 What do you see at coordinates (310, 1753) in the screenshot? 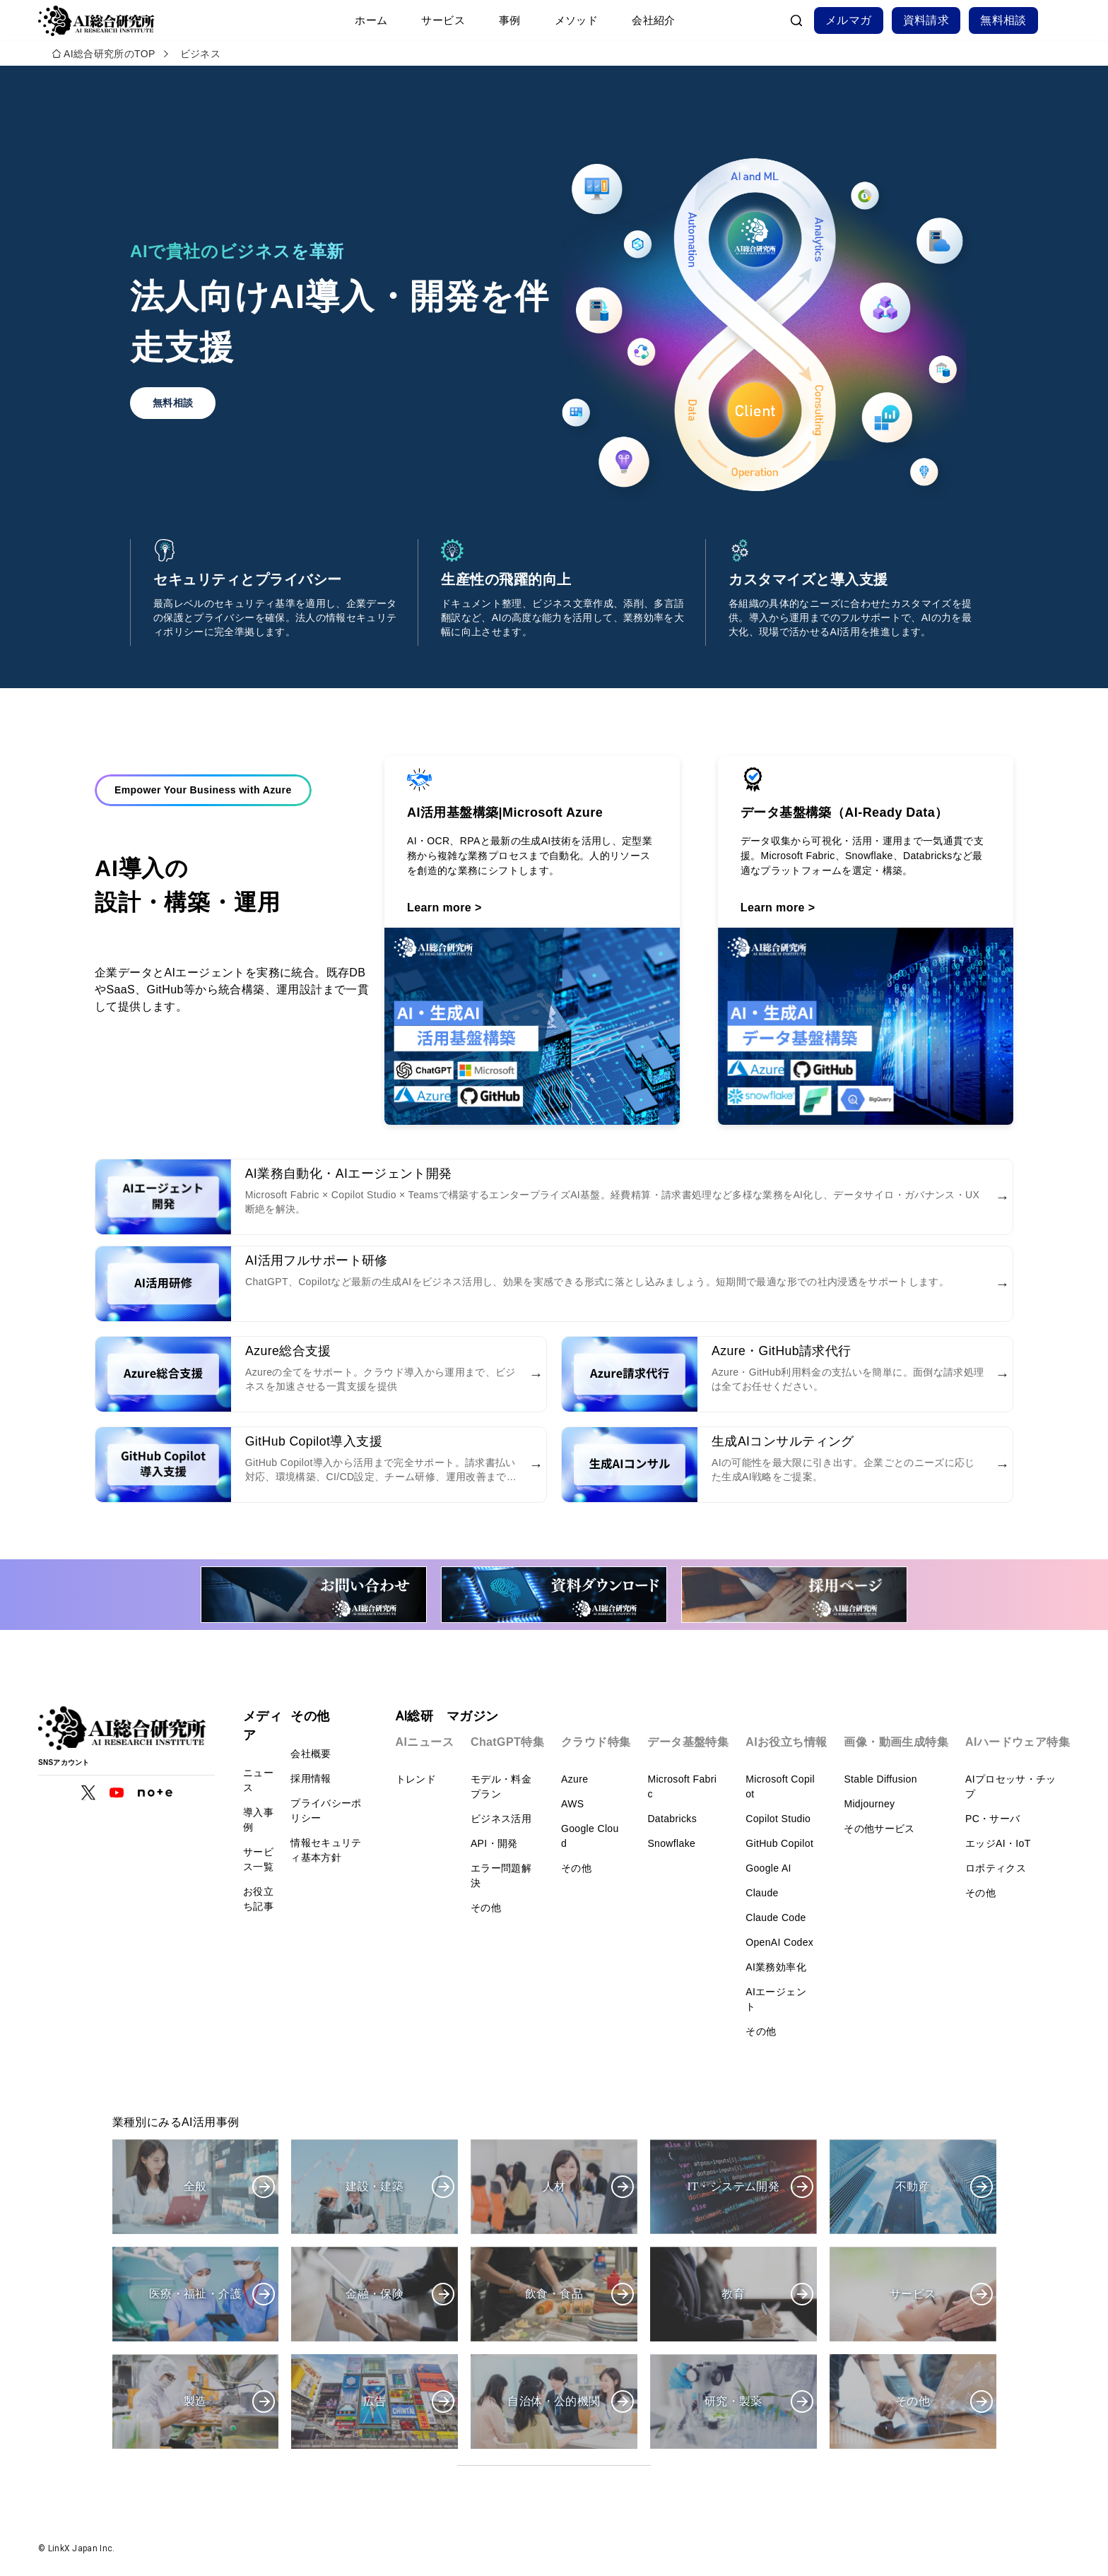
I see `会社概要` at bounding box center [310, 1753].